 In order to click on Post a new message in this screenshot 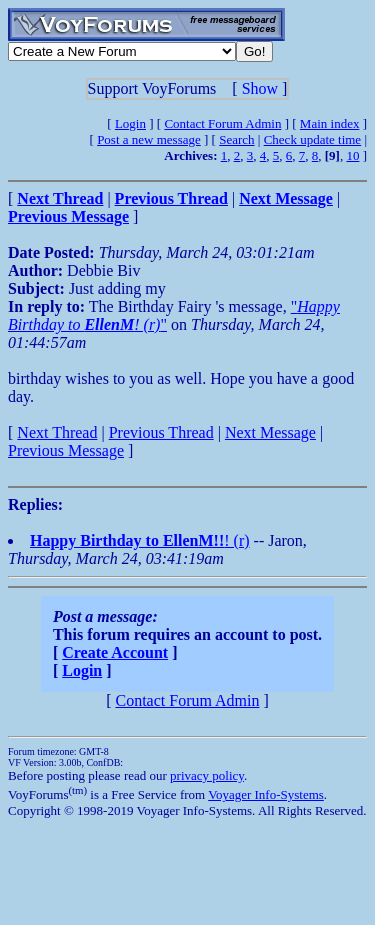, I will do `click(149, 139)`.